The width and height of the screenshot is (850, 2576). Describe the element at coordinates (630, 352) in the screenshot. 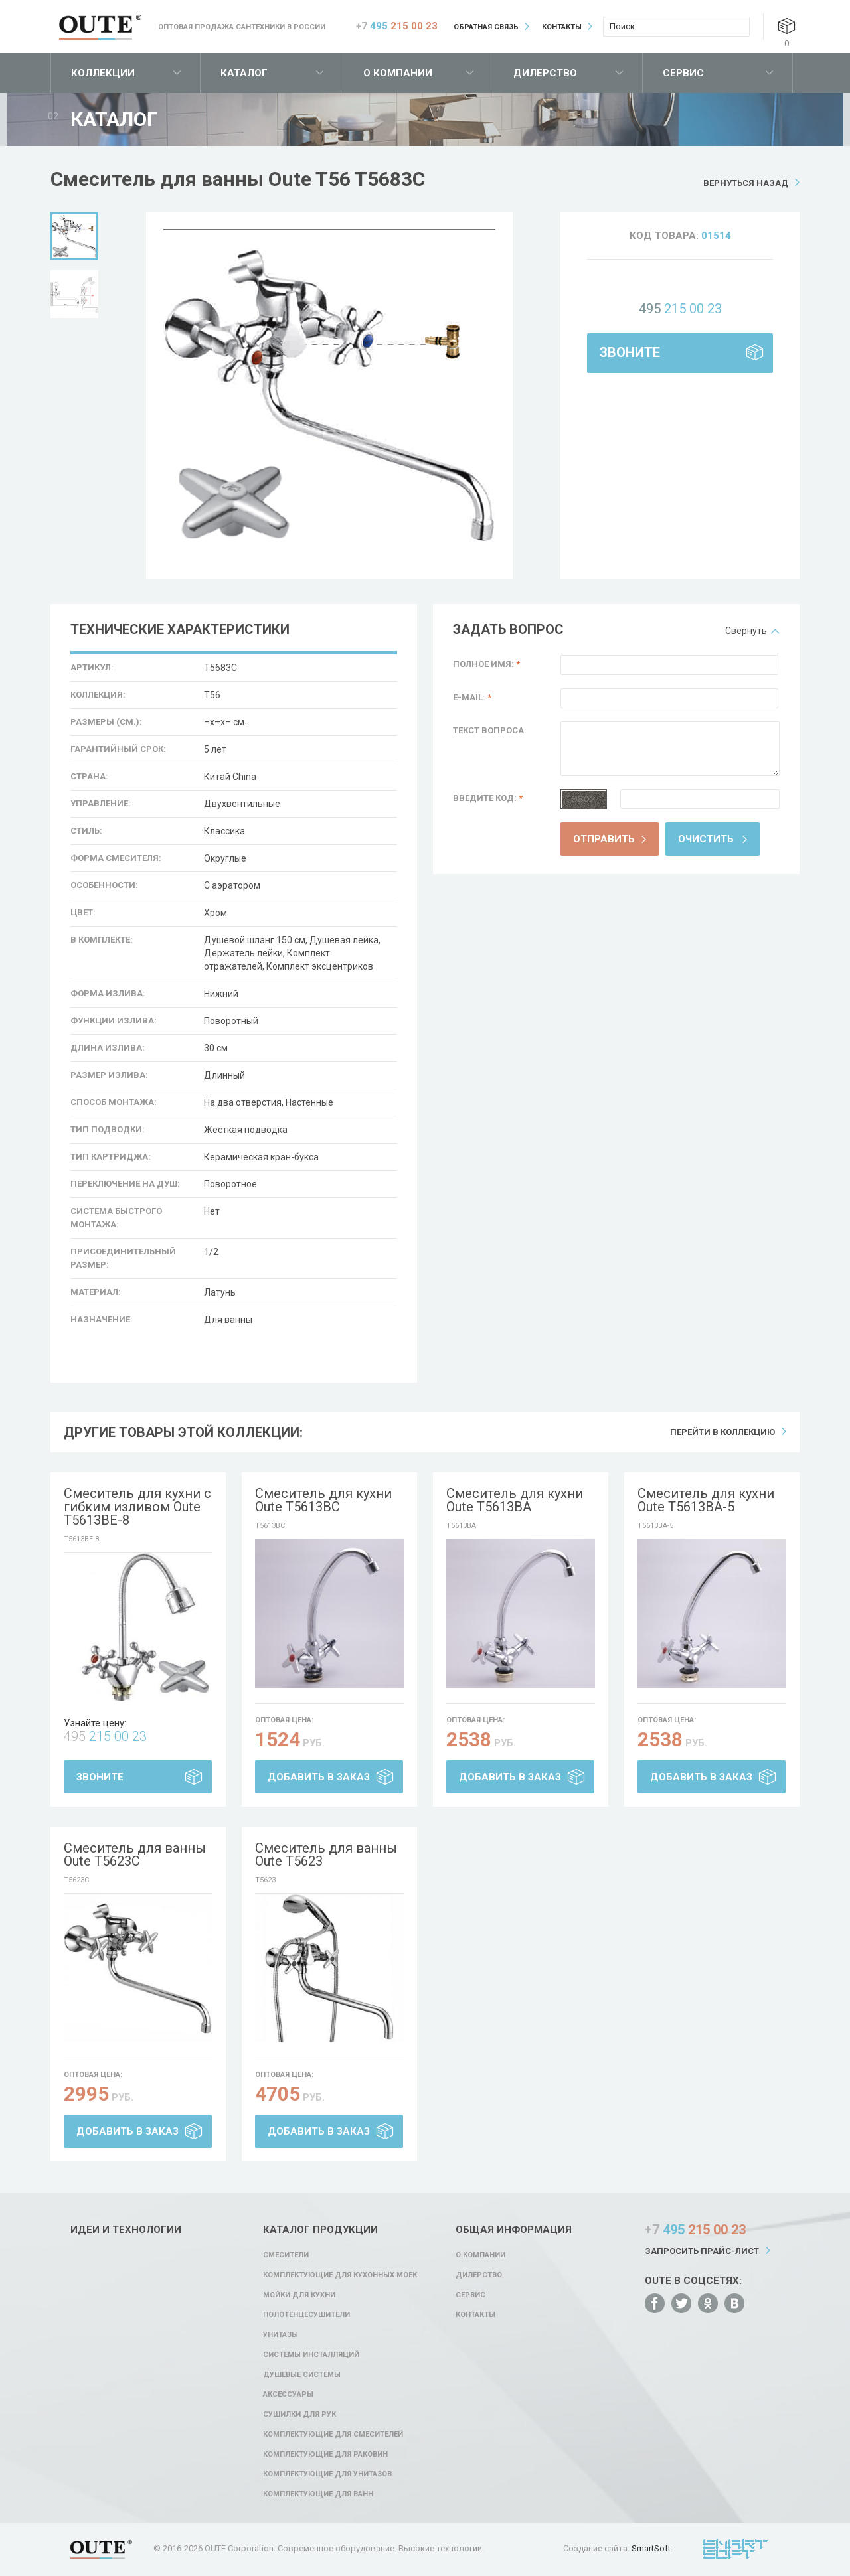

I see `Звоните` at that location.